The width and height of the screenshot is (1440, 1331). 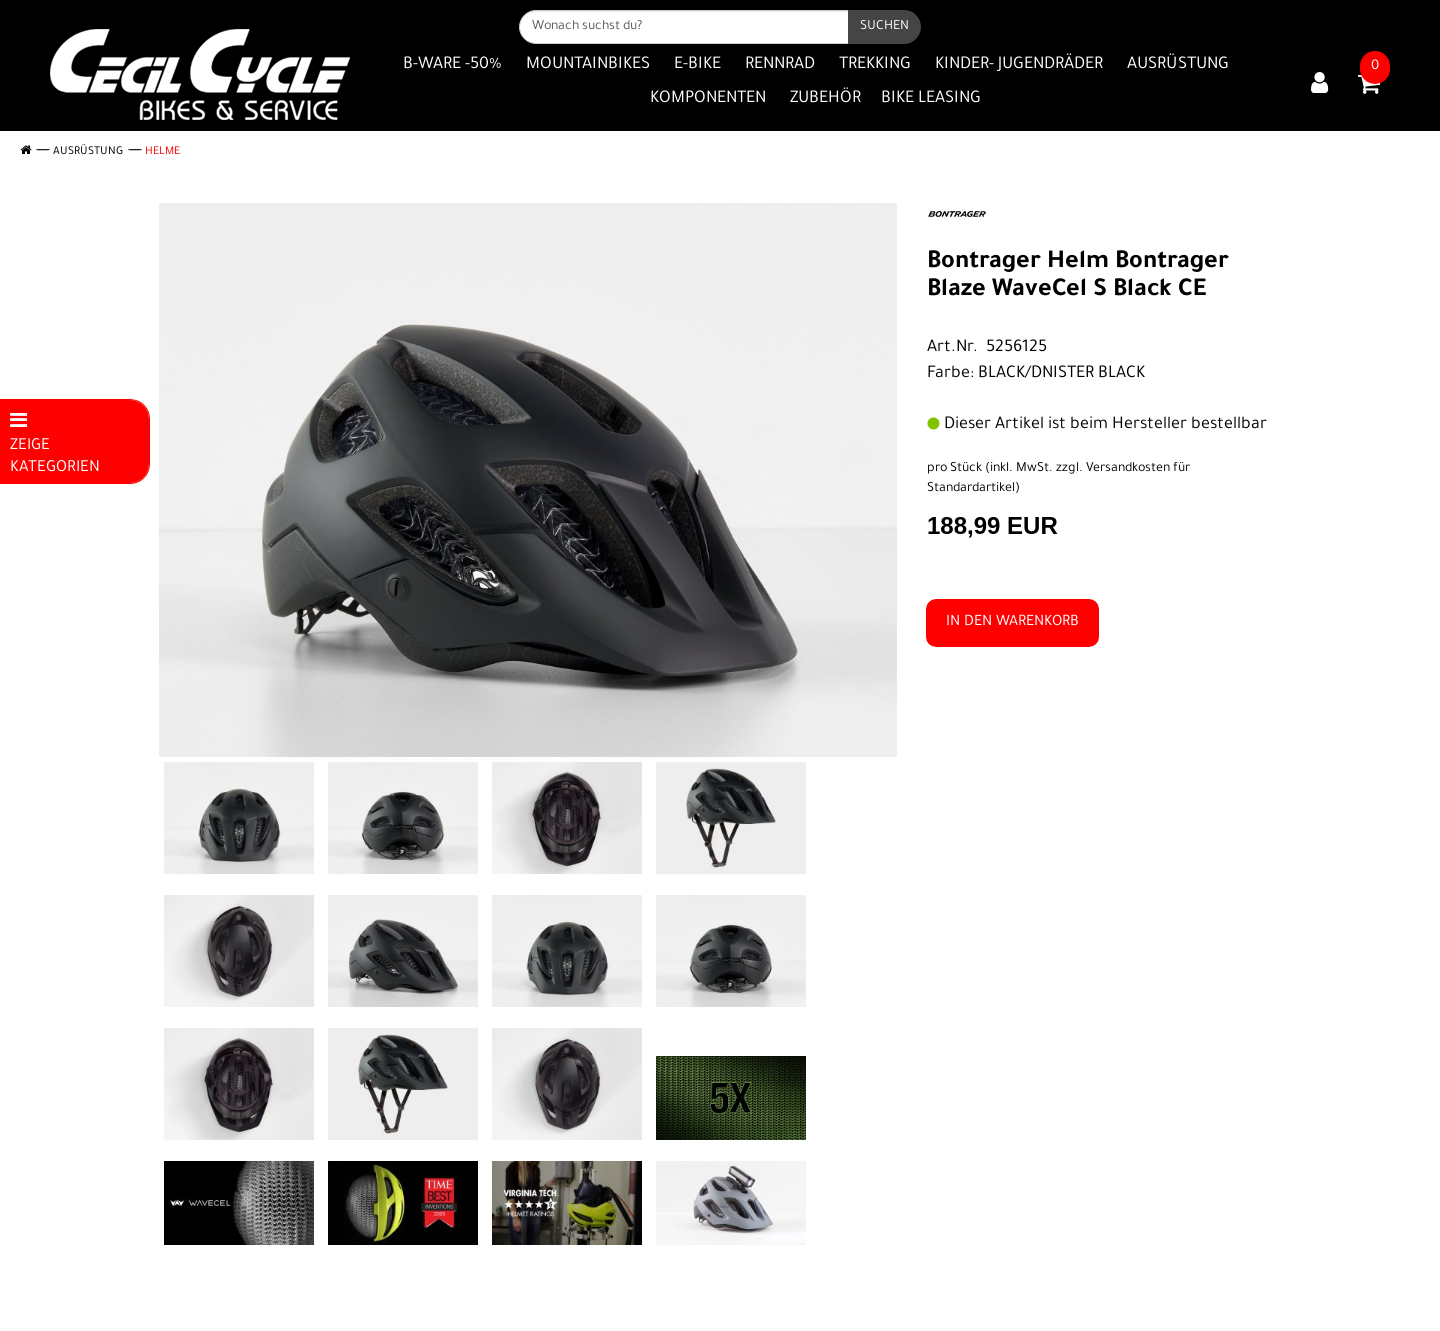 What do you see at coordinates (780, 65) in the screenshot?
I see `Rennrad` at bounding box center [780, 65].